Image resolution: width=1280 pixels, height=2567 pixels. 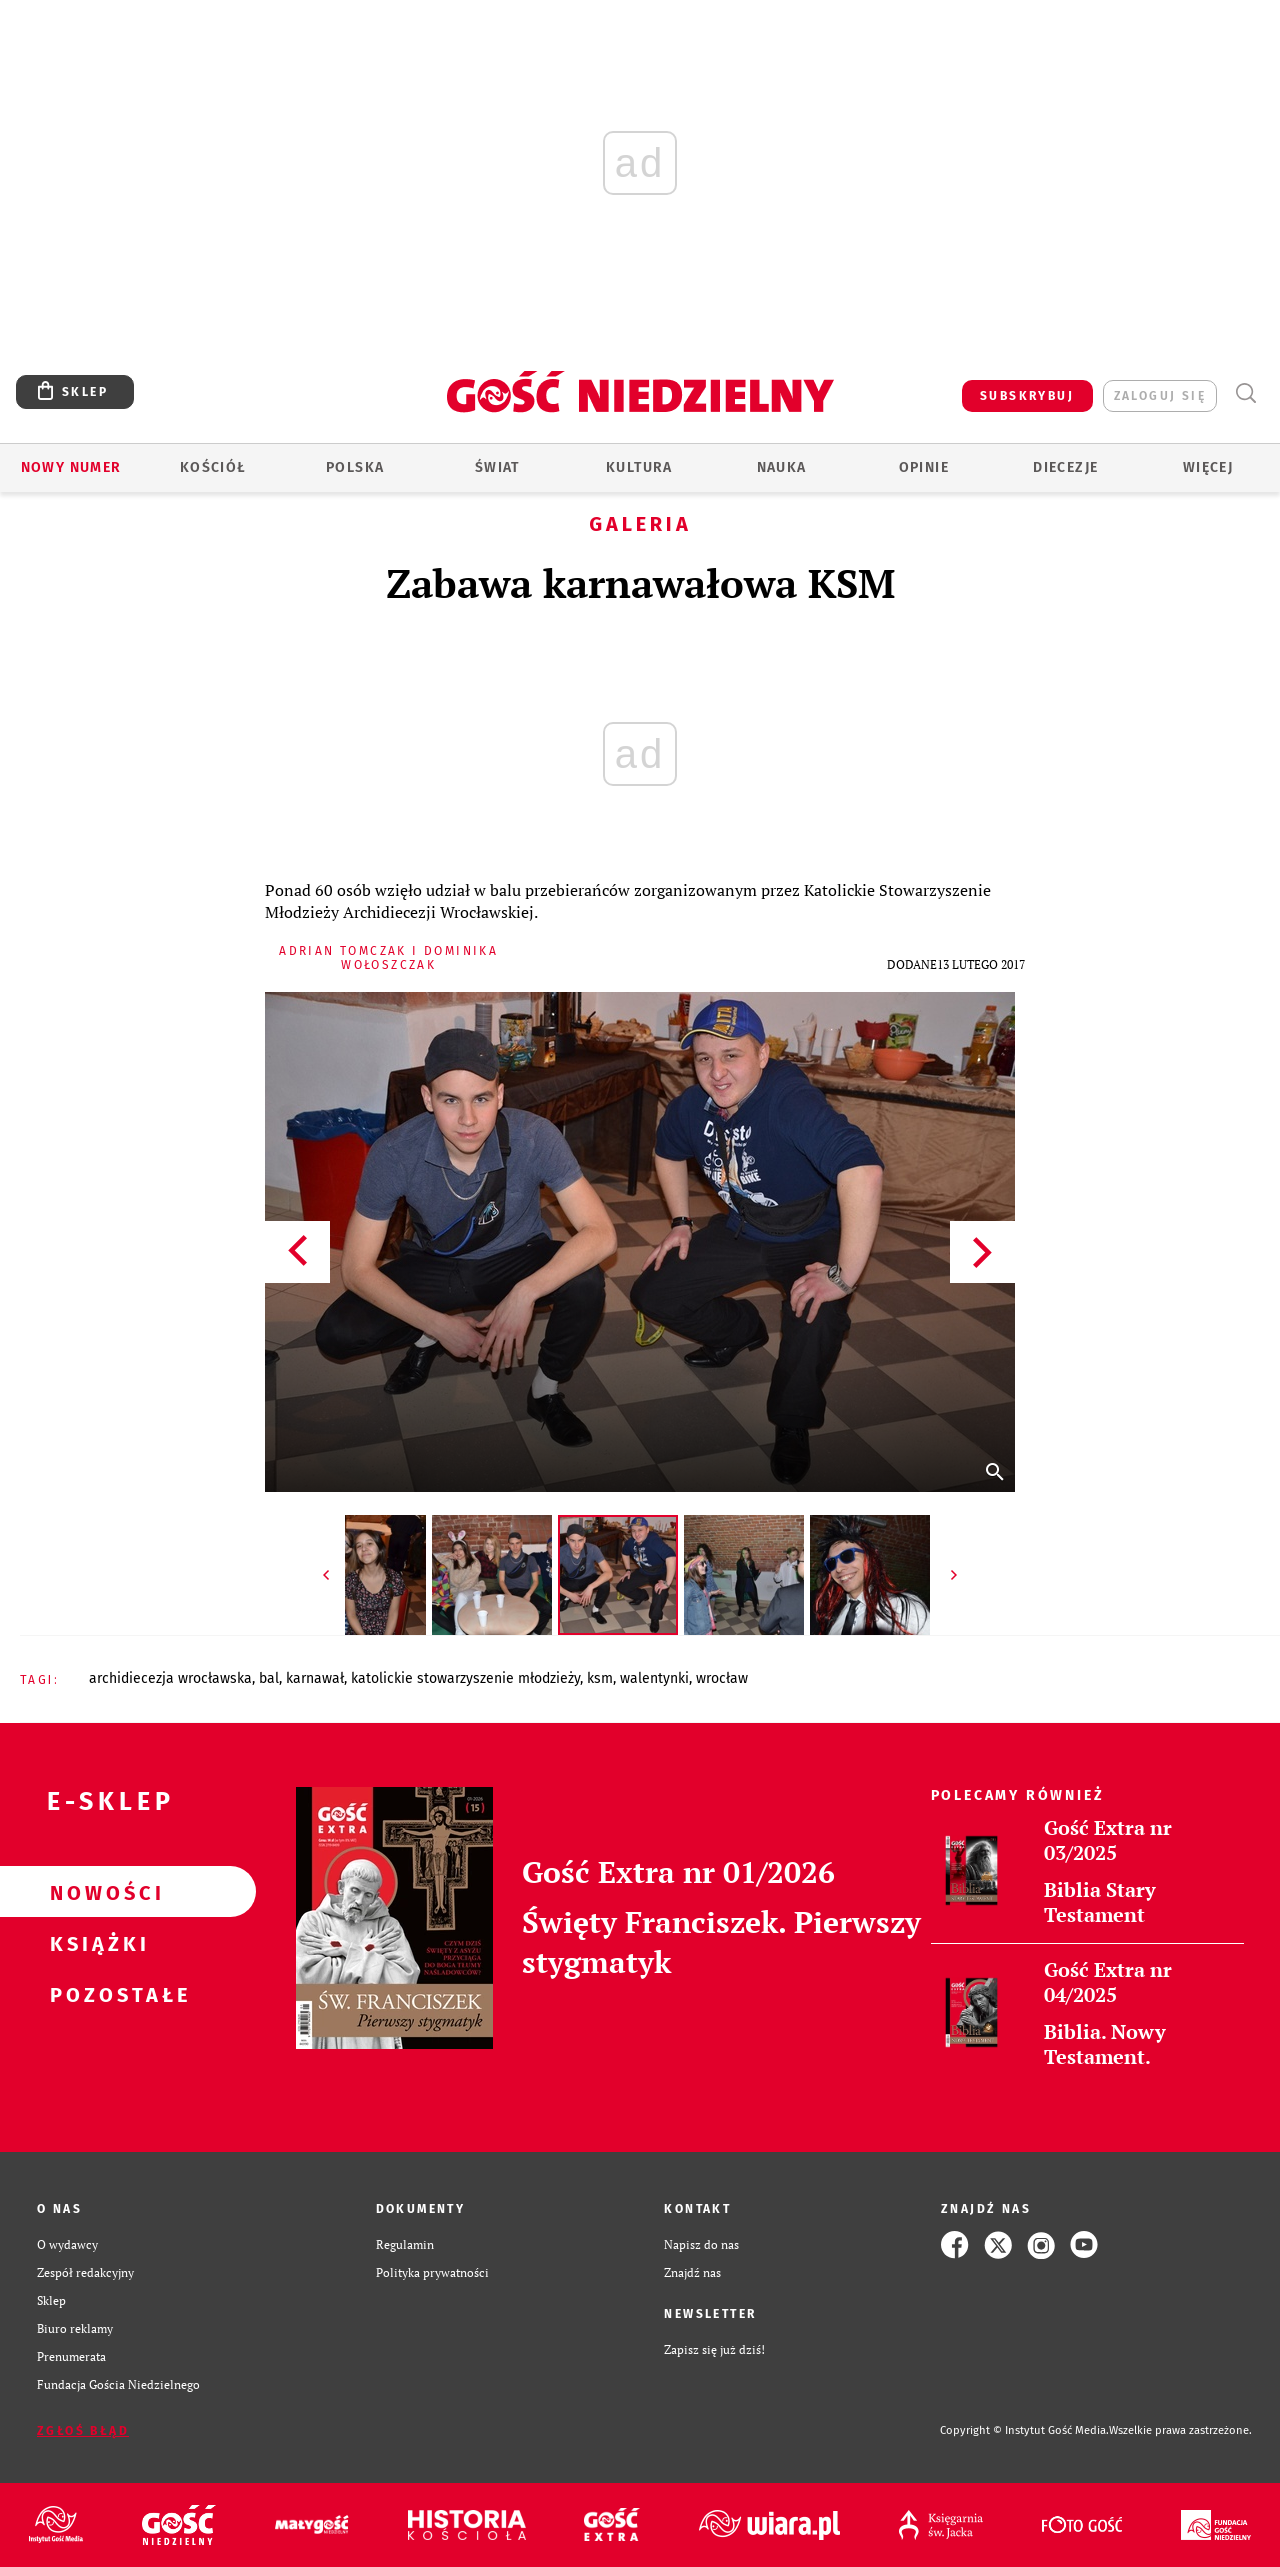 I want to click on ARCHIDIECEZJA WROCŁAWSKA, so click(x=170, y=1678).